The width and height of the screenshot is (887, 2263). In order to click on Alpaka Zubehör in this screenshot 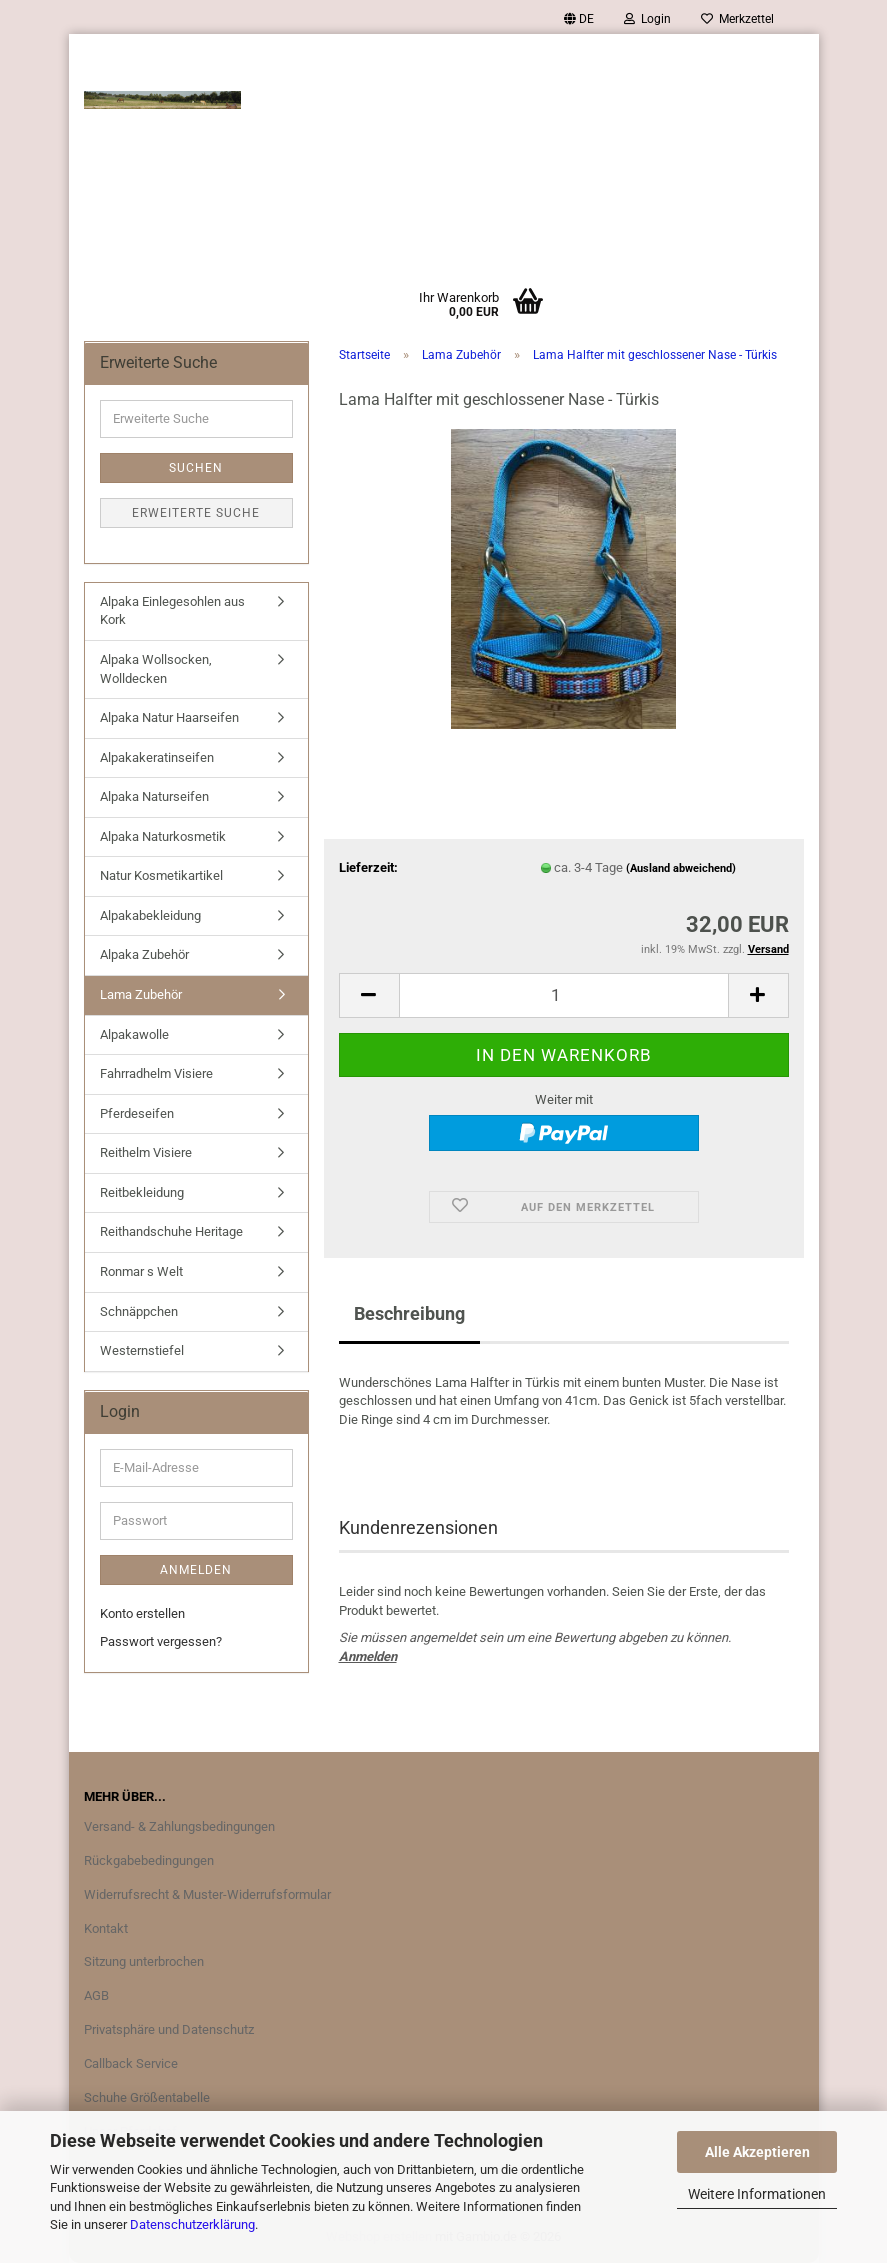, I will do `click(144, 954)`.